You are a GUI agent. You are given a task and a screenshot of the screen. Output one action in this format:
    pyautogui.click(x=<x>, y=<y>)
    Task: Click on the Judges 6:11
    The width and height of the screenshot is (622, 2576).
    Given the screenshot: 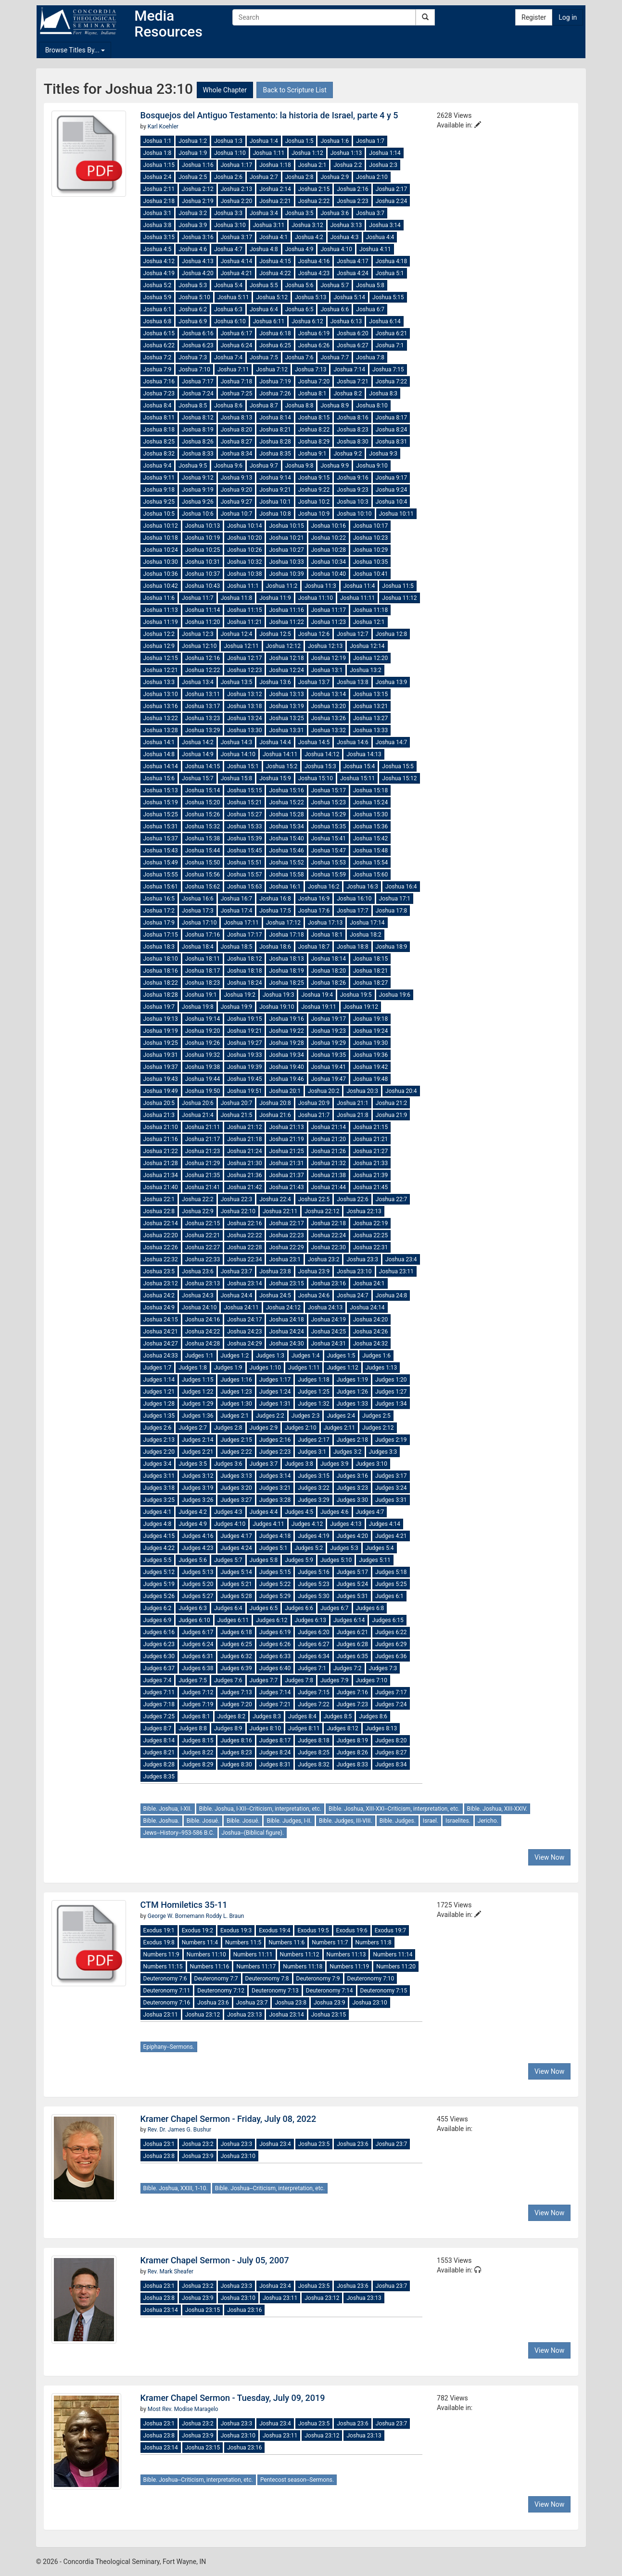 What is the action you would take?
    pyautogui.click(x=233, y=1620)
    